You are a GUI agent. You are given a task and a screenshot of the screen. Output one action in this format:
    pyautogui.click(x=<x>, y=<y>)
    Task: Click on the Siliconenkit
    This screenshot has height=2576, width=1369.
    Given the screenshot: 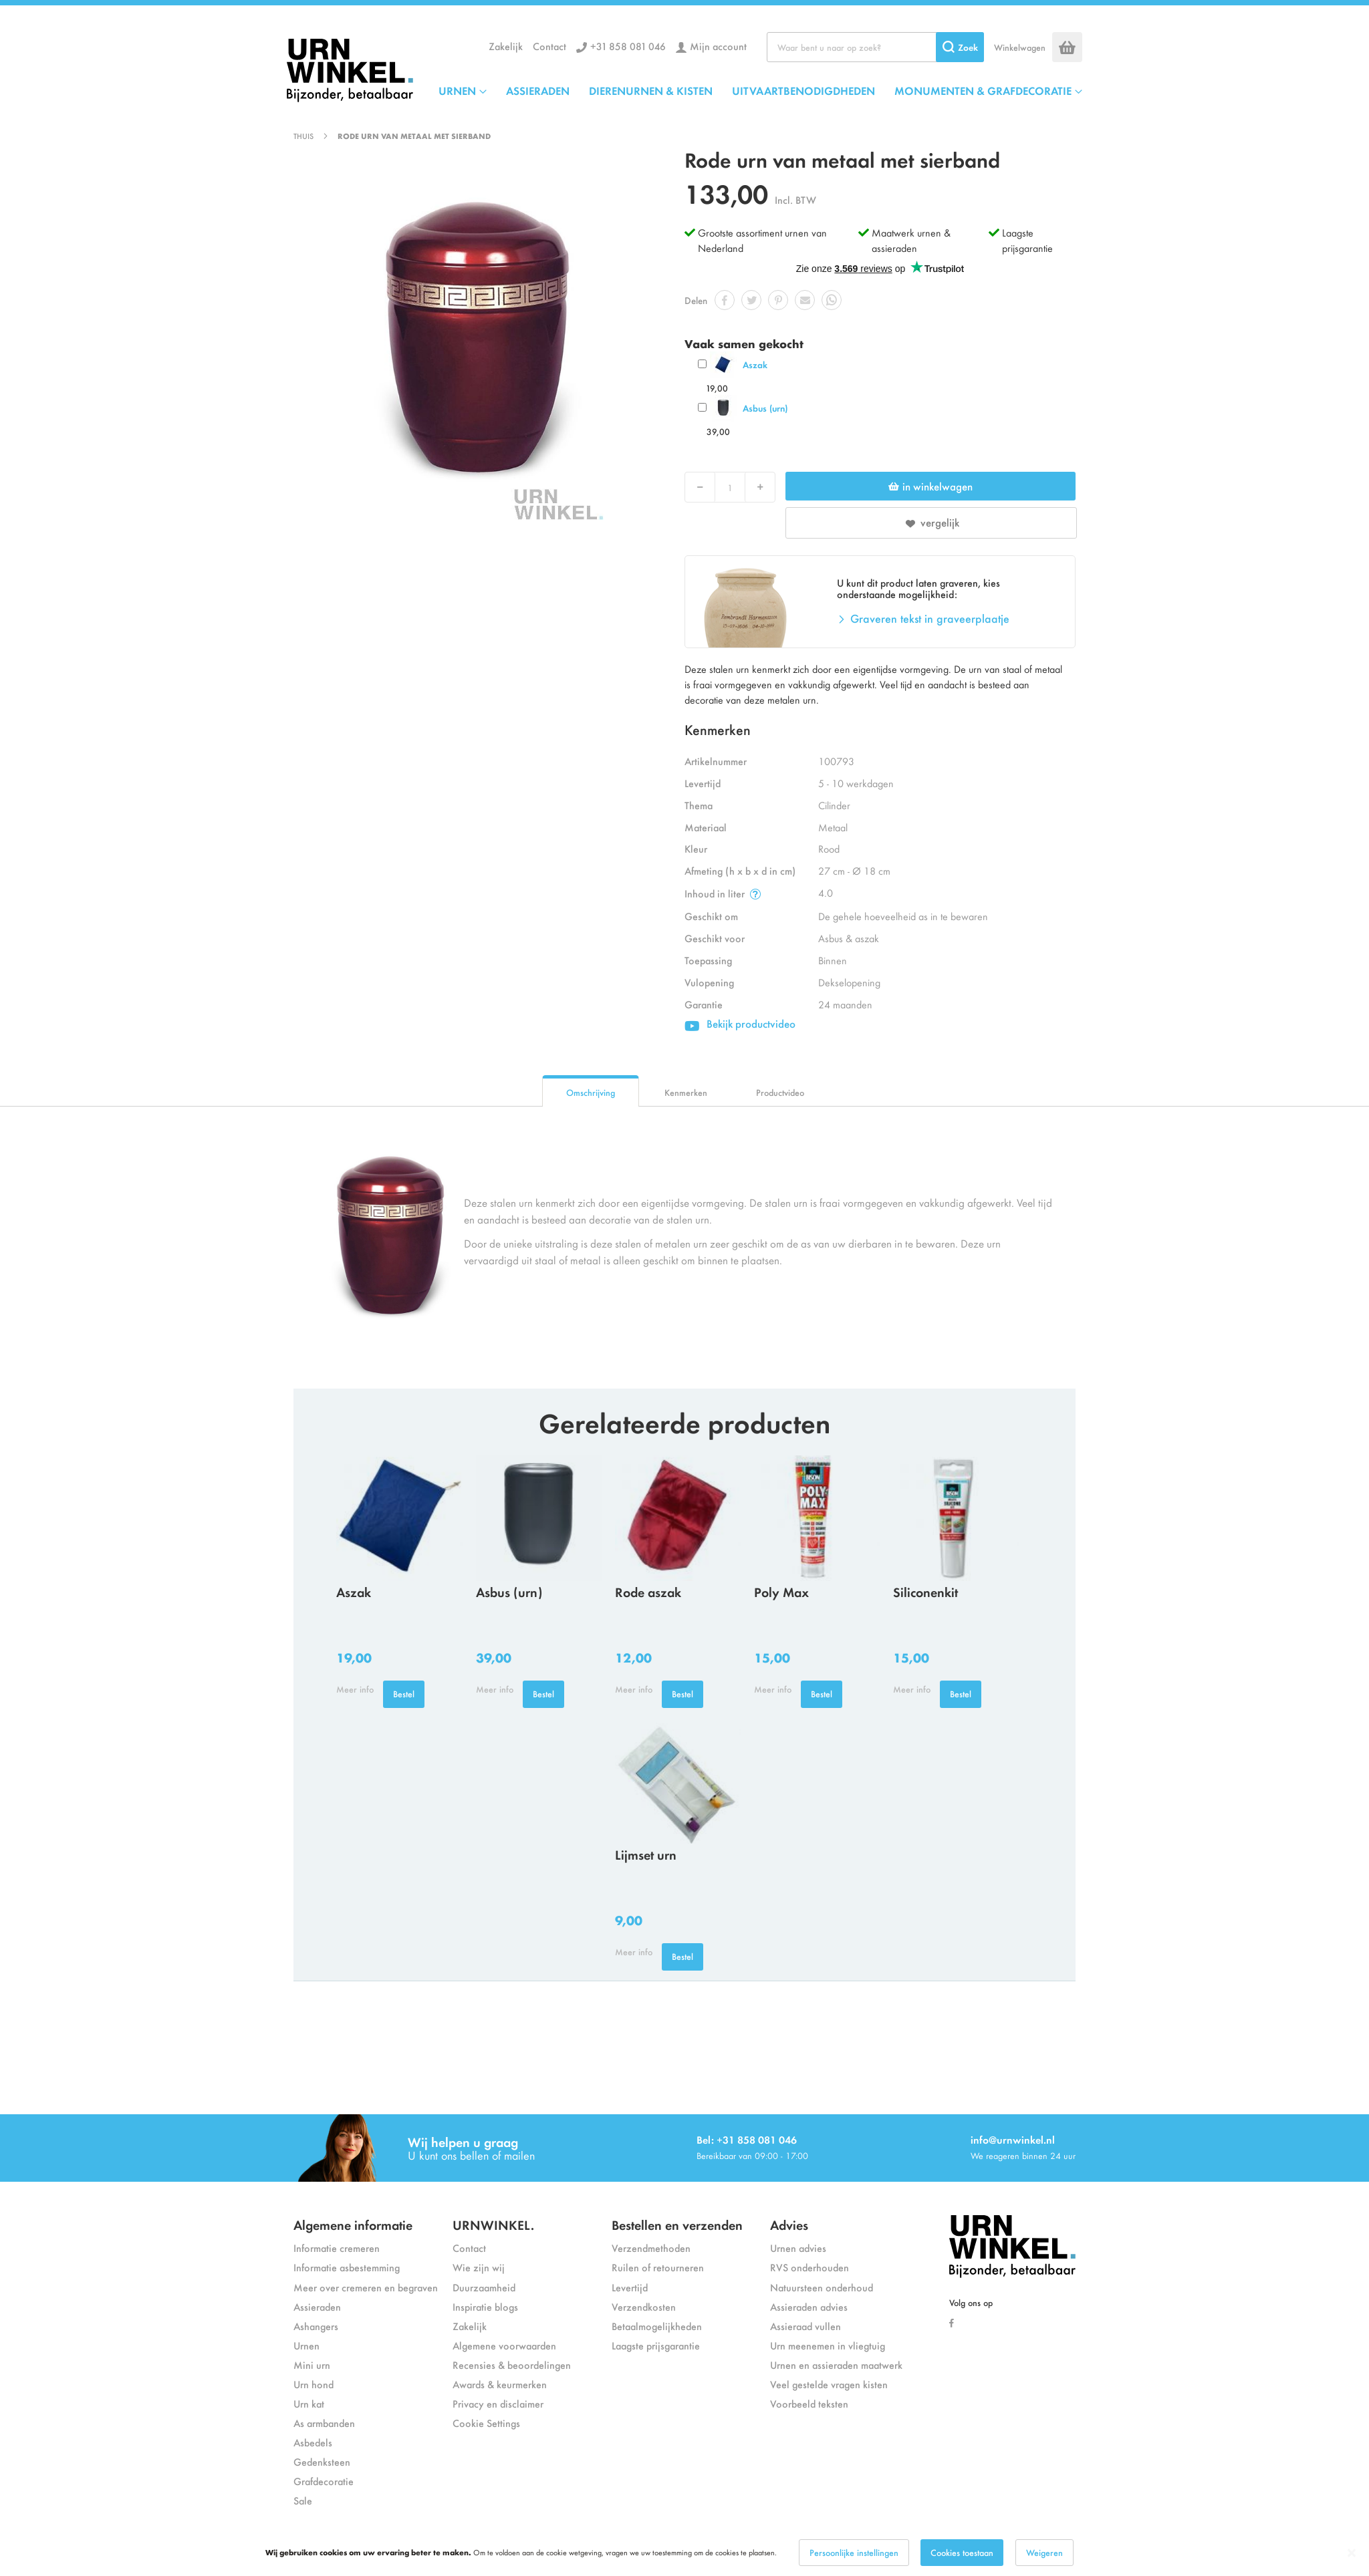 What is the action you would take?
    pyautogui.click(x=925, y=1591)
    